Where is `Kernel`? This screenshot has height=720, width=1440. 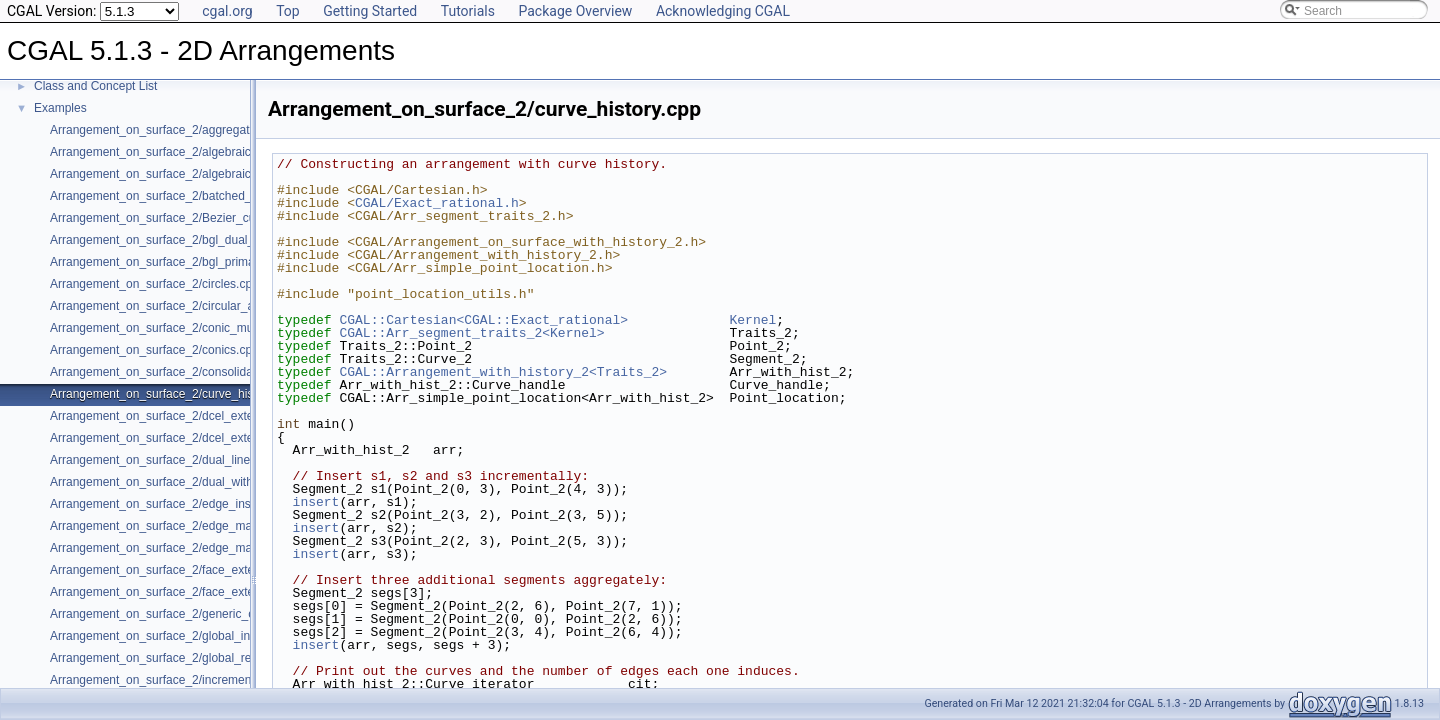
Kernel is located at coordinates (752, 320).